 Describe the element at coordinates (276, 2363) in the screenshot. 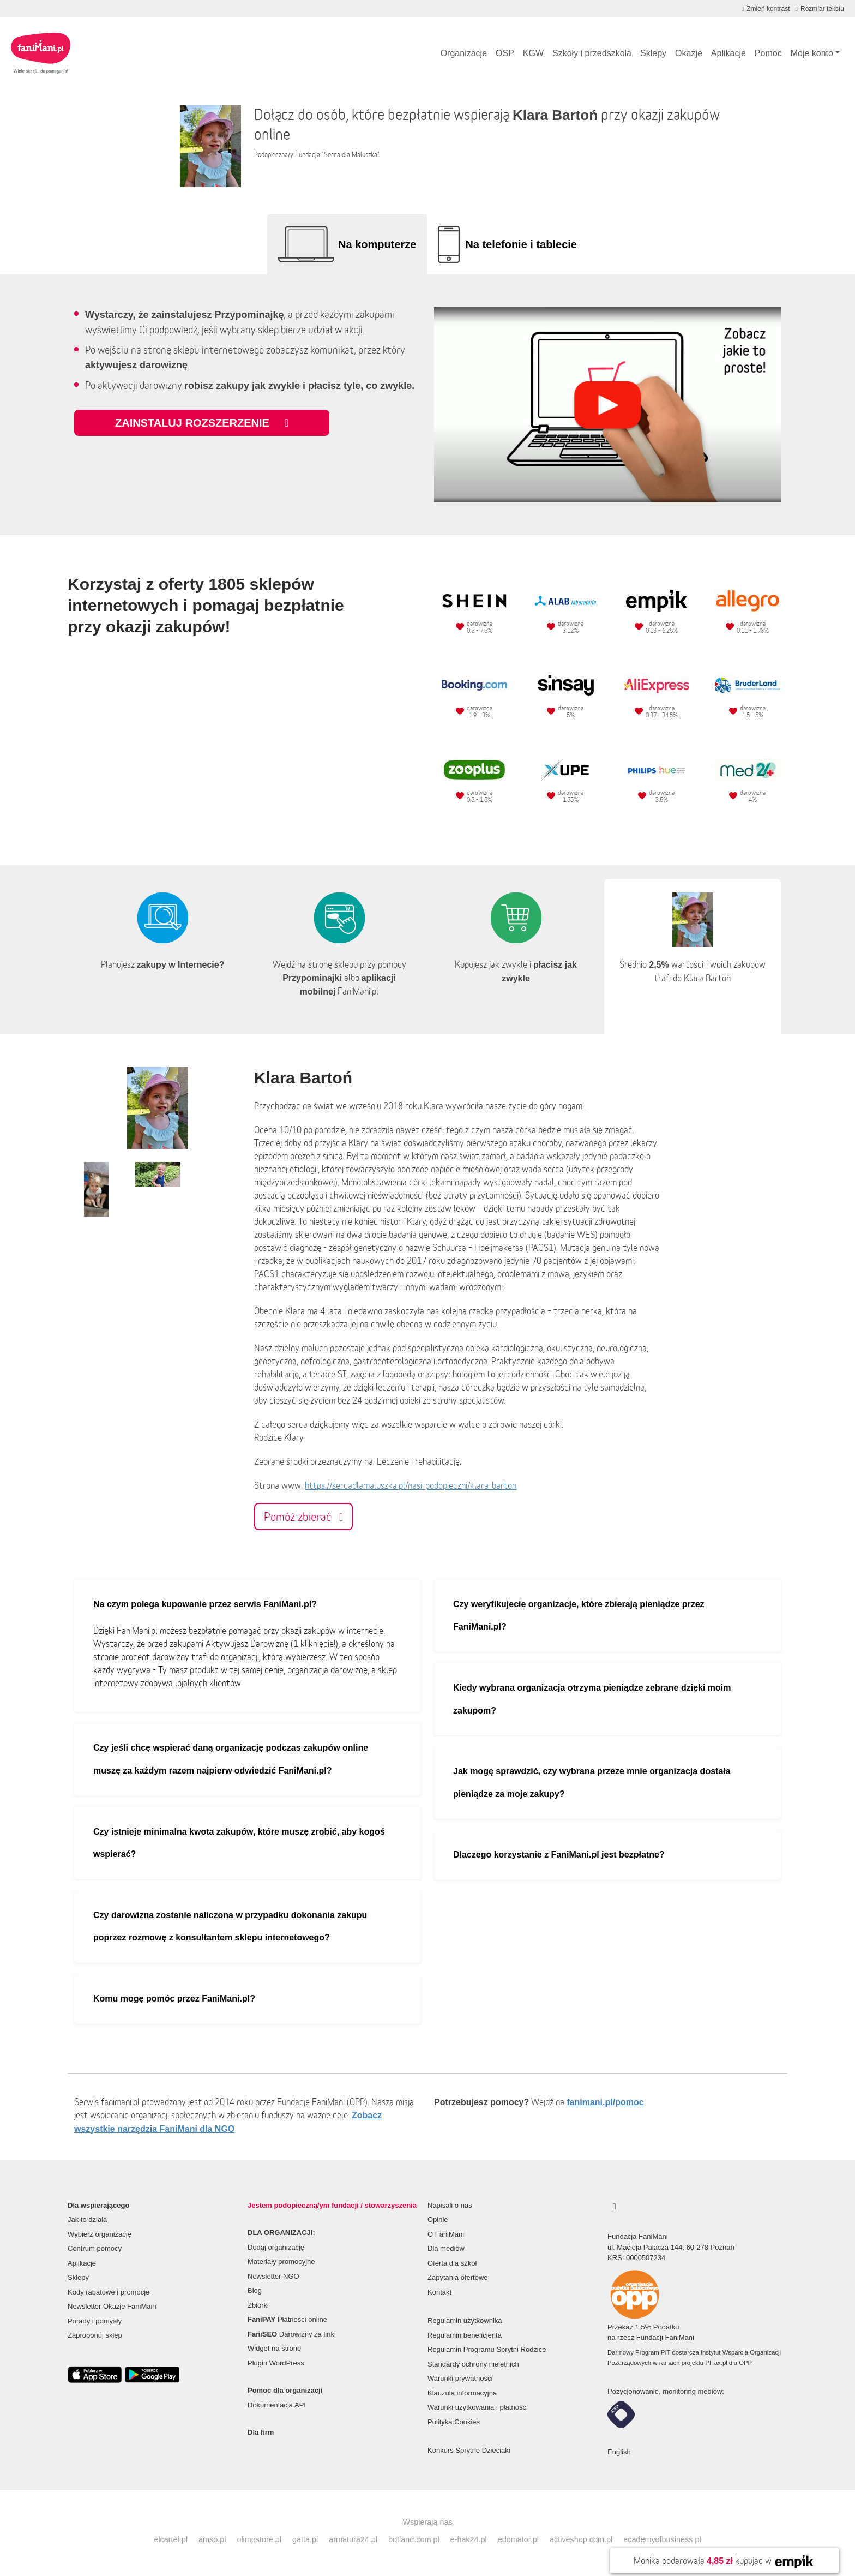

I see `Plugin WordPress` at that location.